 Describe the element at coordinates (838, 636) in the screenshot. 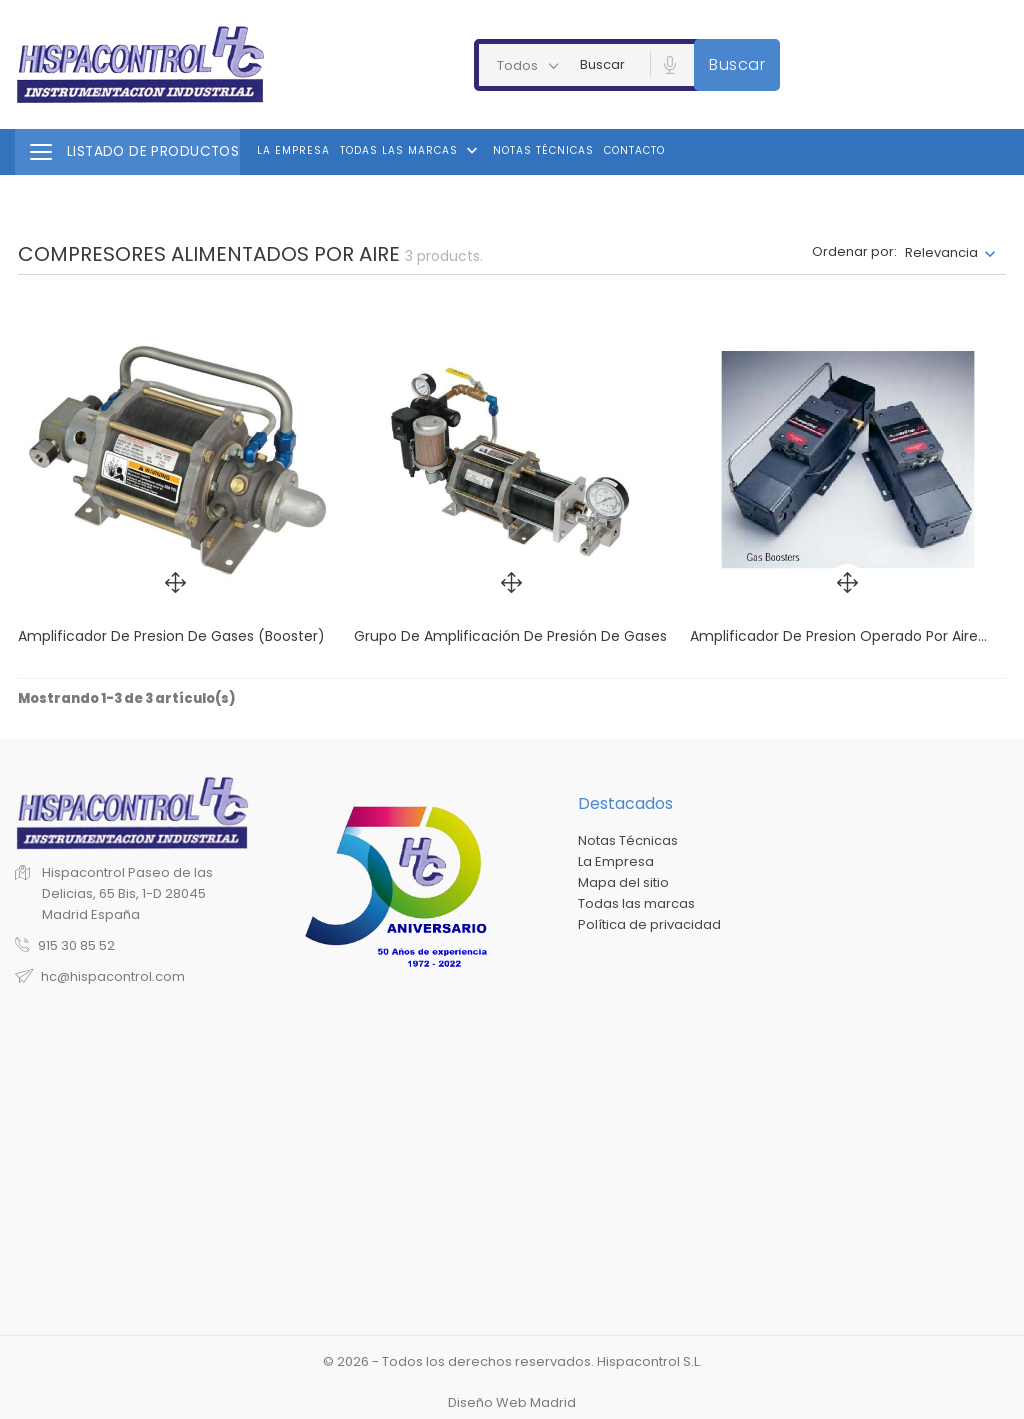

I see `Amplificador de presion operado por aire...` at that location.